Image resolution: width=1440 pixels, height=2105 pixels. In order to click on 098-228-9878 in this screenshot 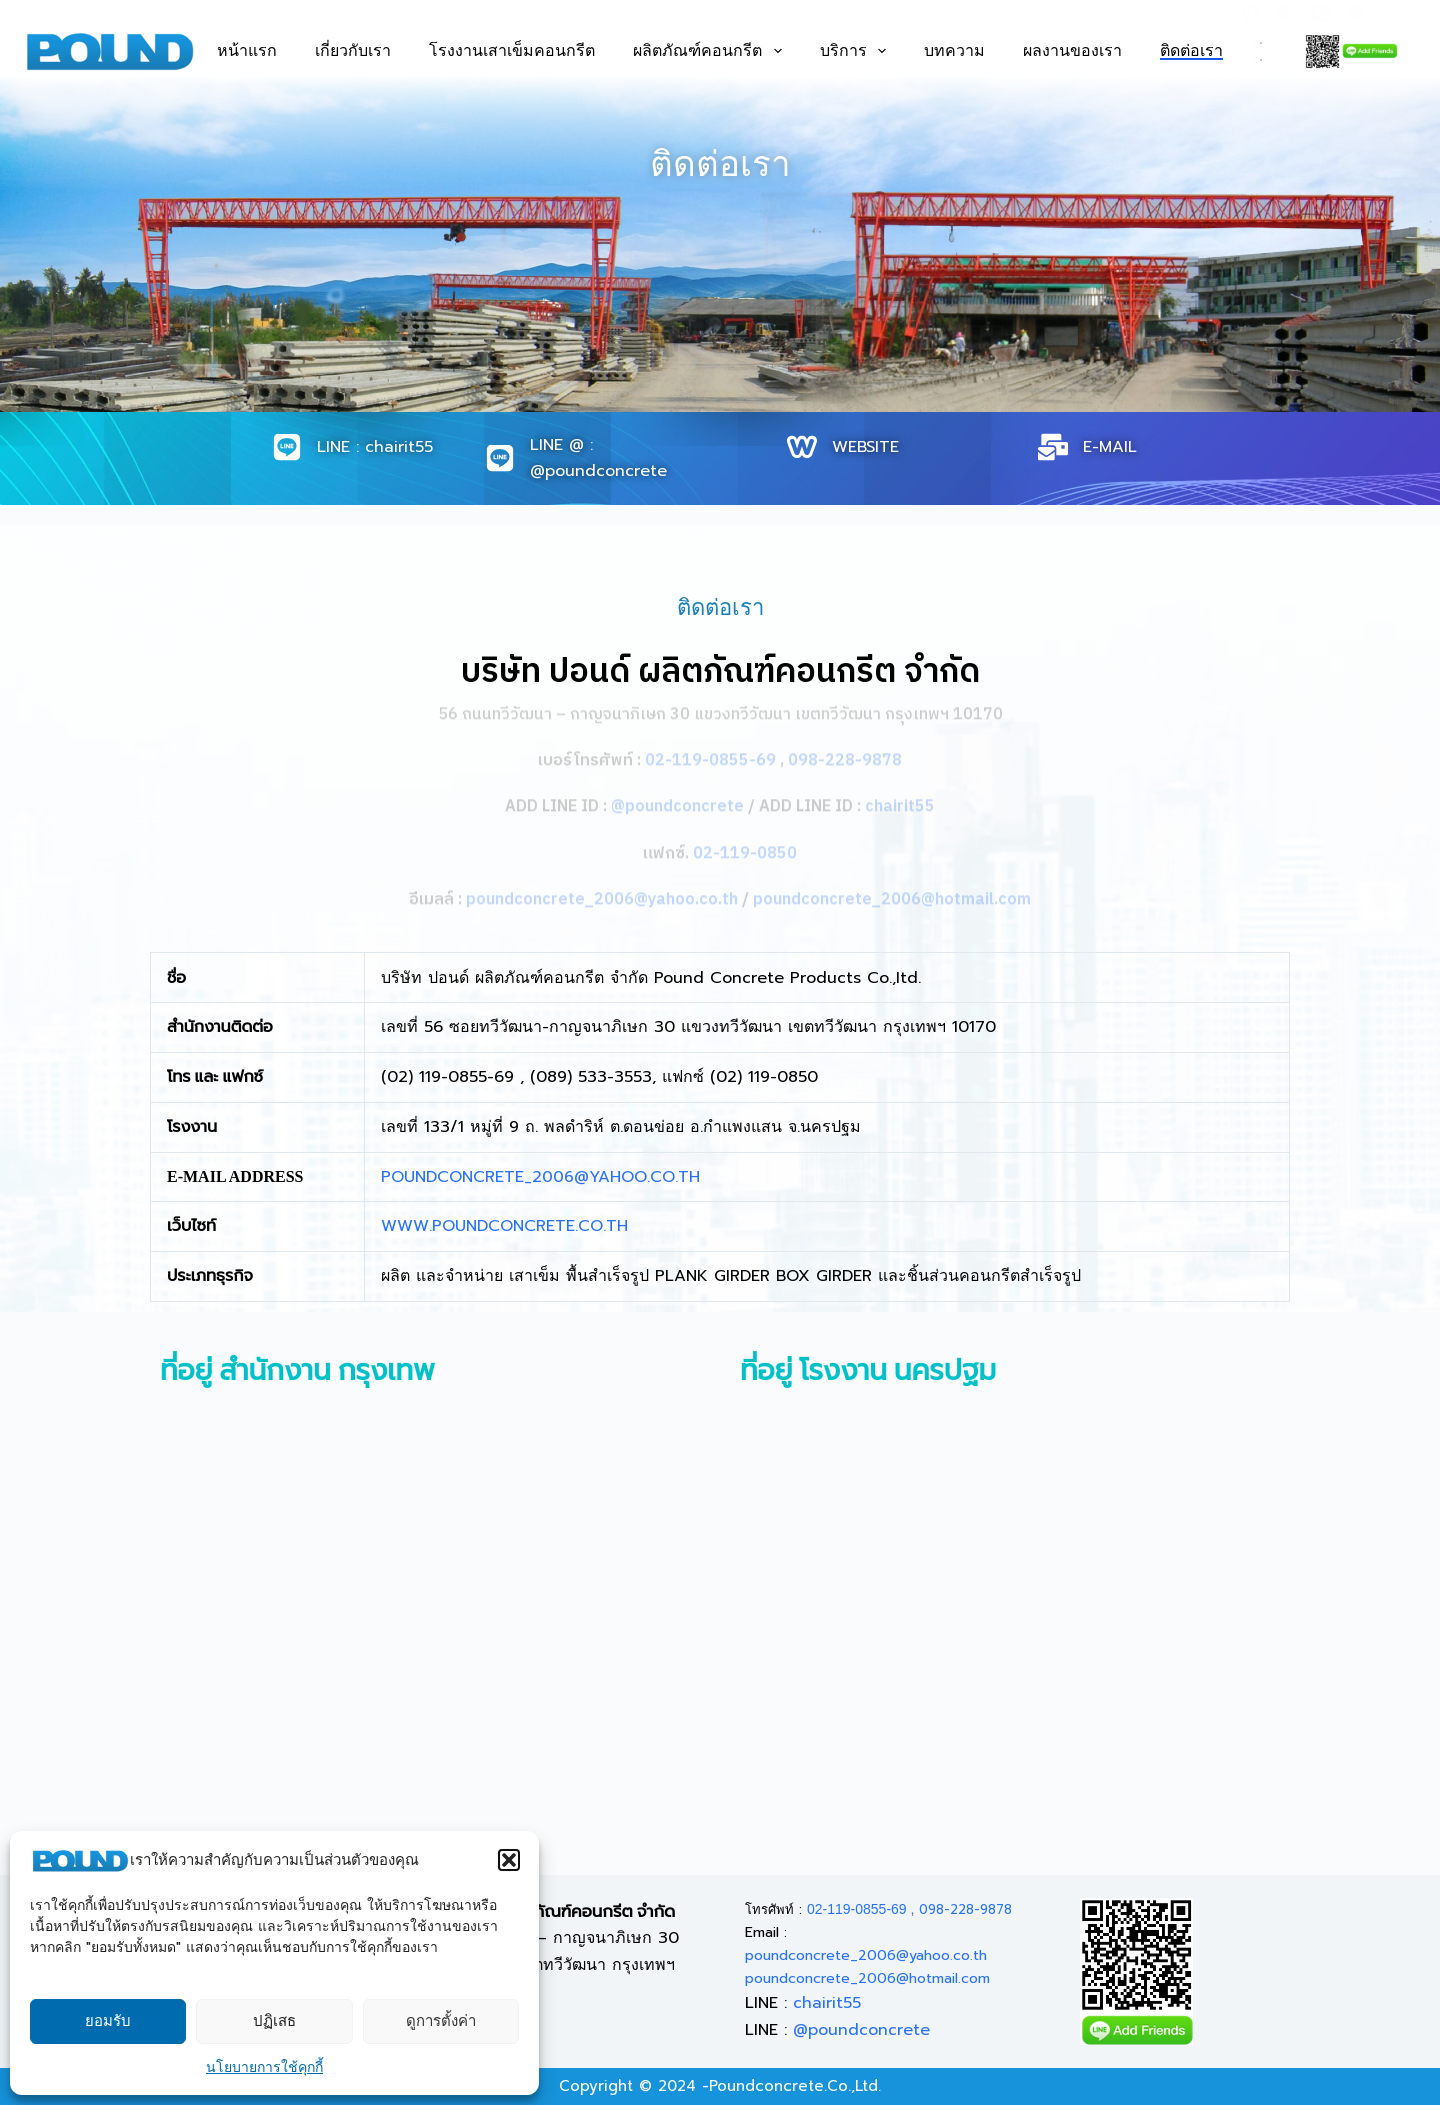, I will do `click(965, 1909)`.